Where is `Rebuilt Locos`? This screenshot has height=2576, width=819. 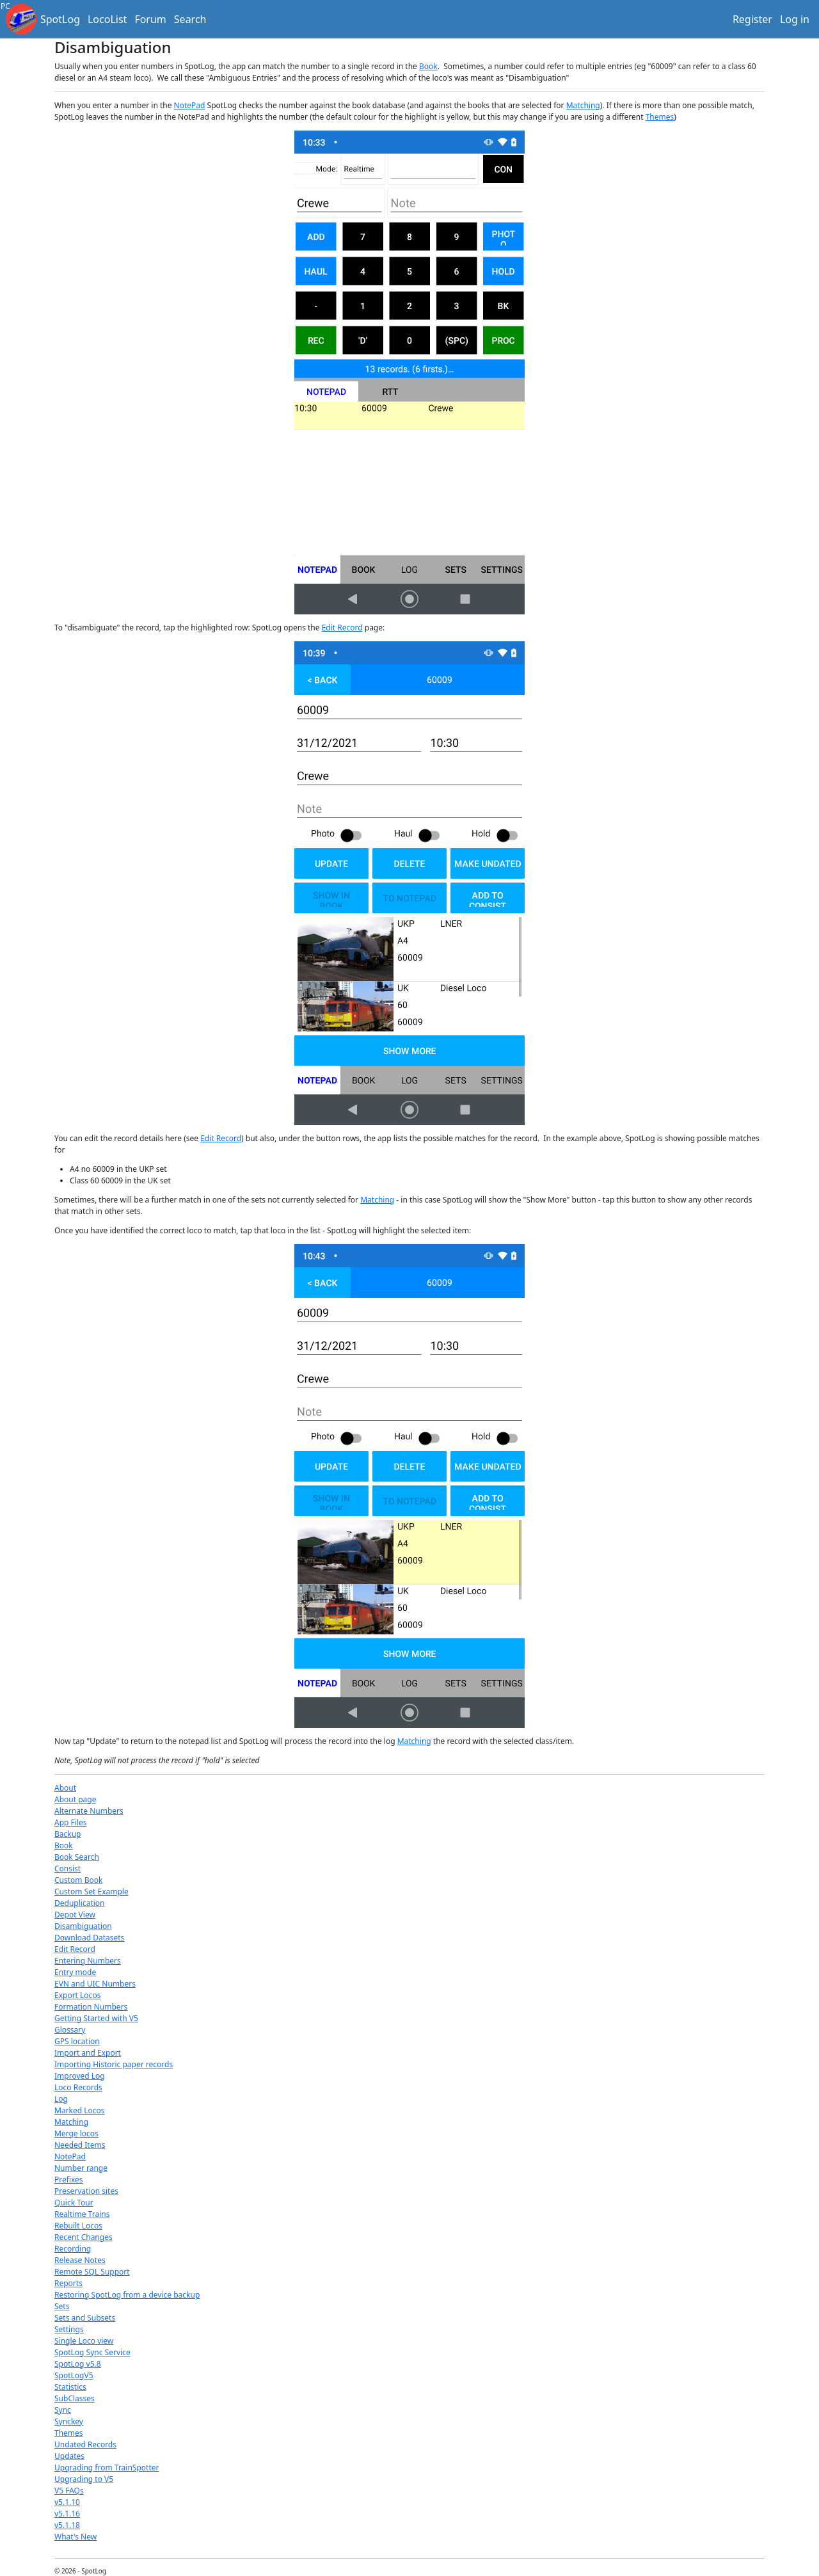 Rebuilt Locos is located at coordinates (78, 2225).